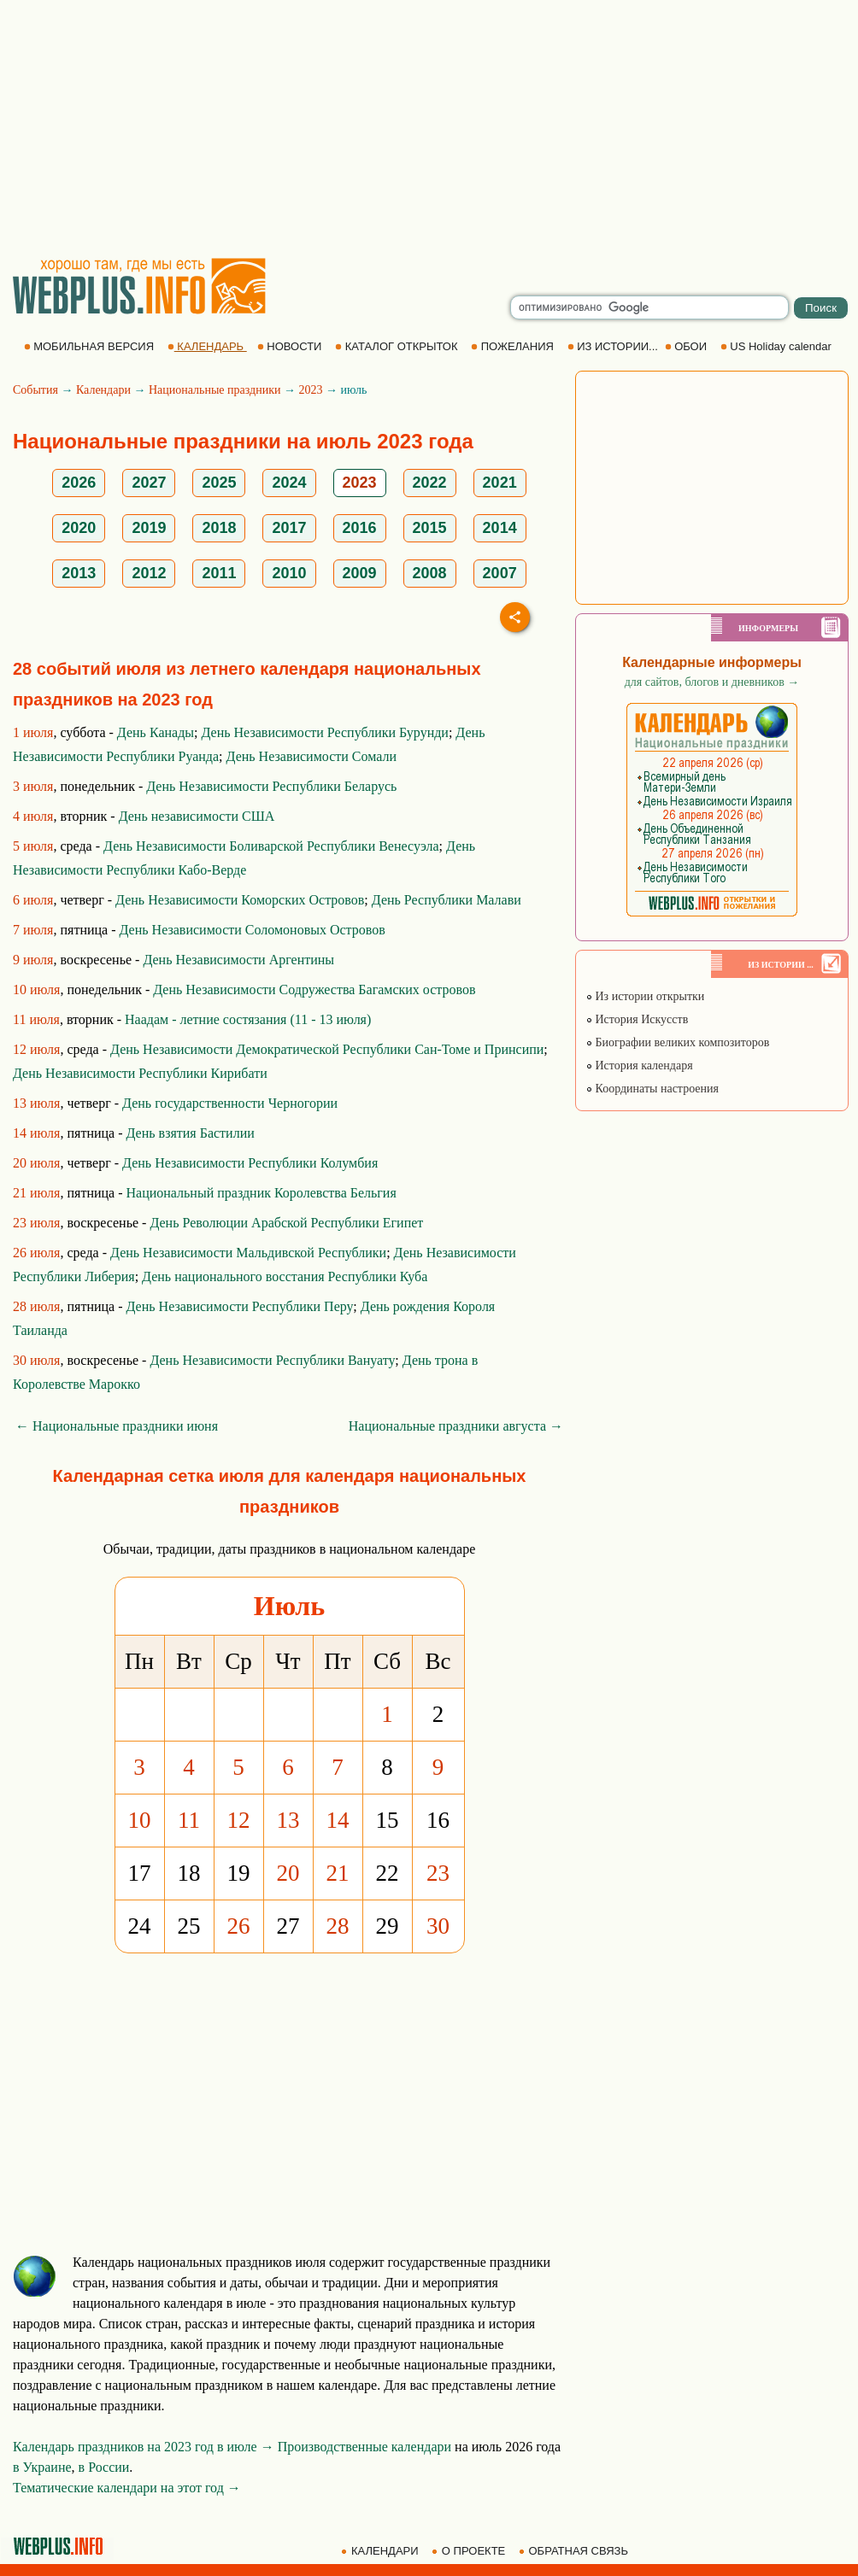  What do you see at coordinates (649, 307) in the screenshot?
I see `[search]` at bounding box center [649, 307].